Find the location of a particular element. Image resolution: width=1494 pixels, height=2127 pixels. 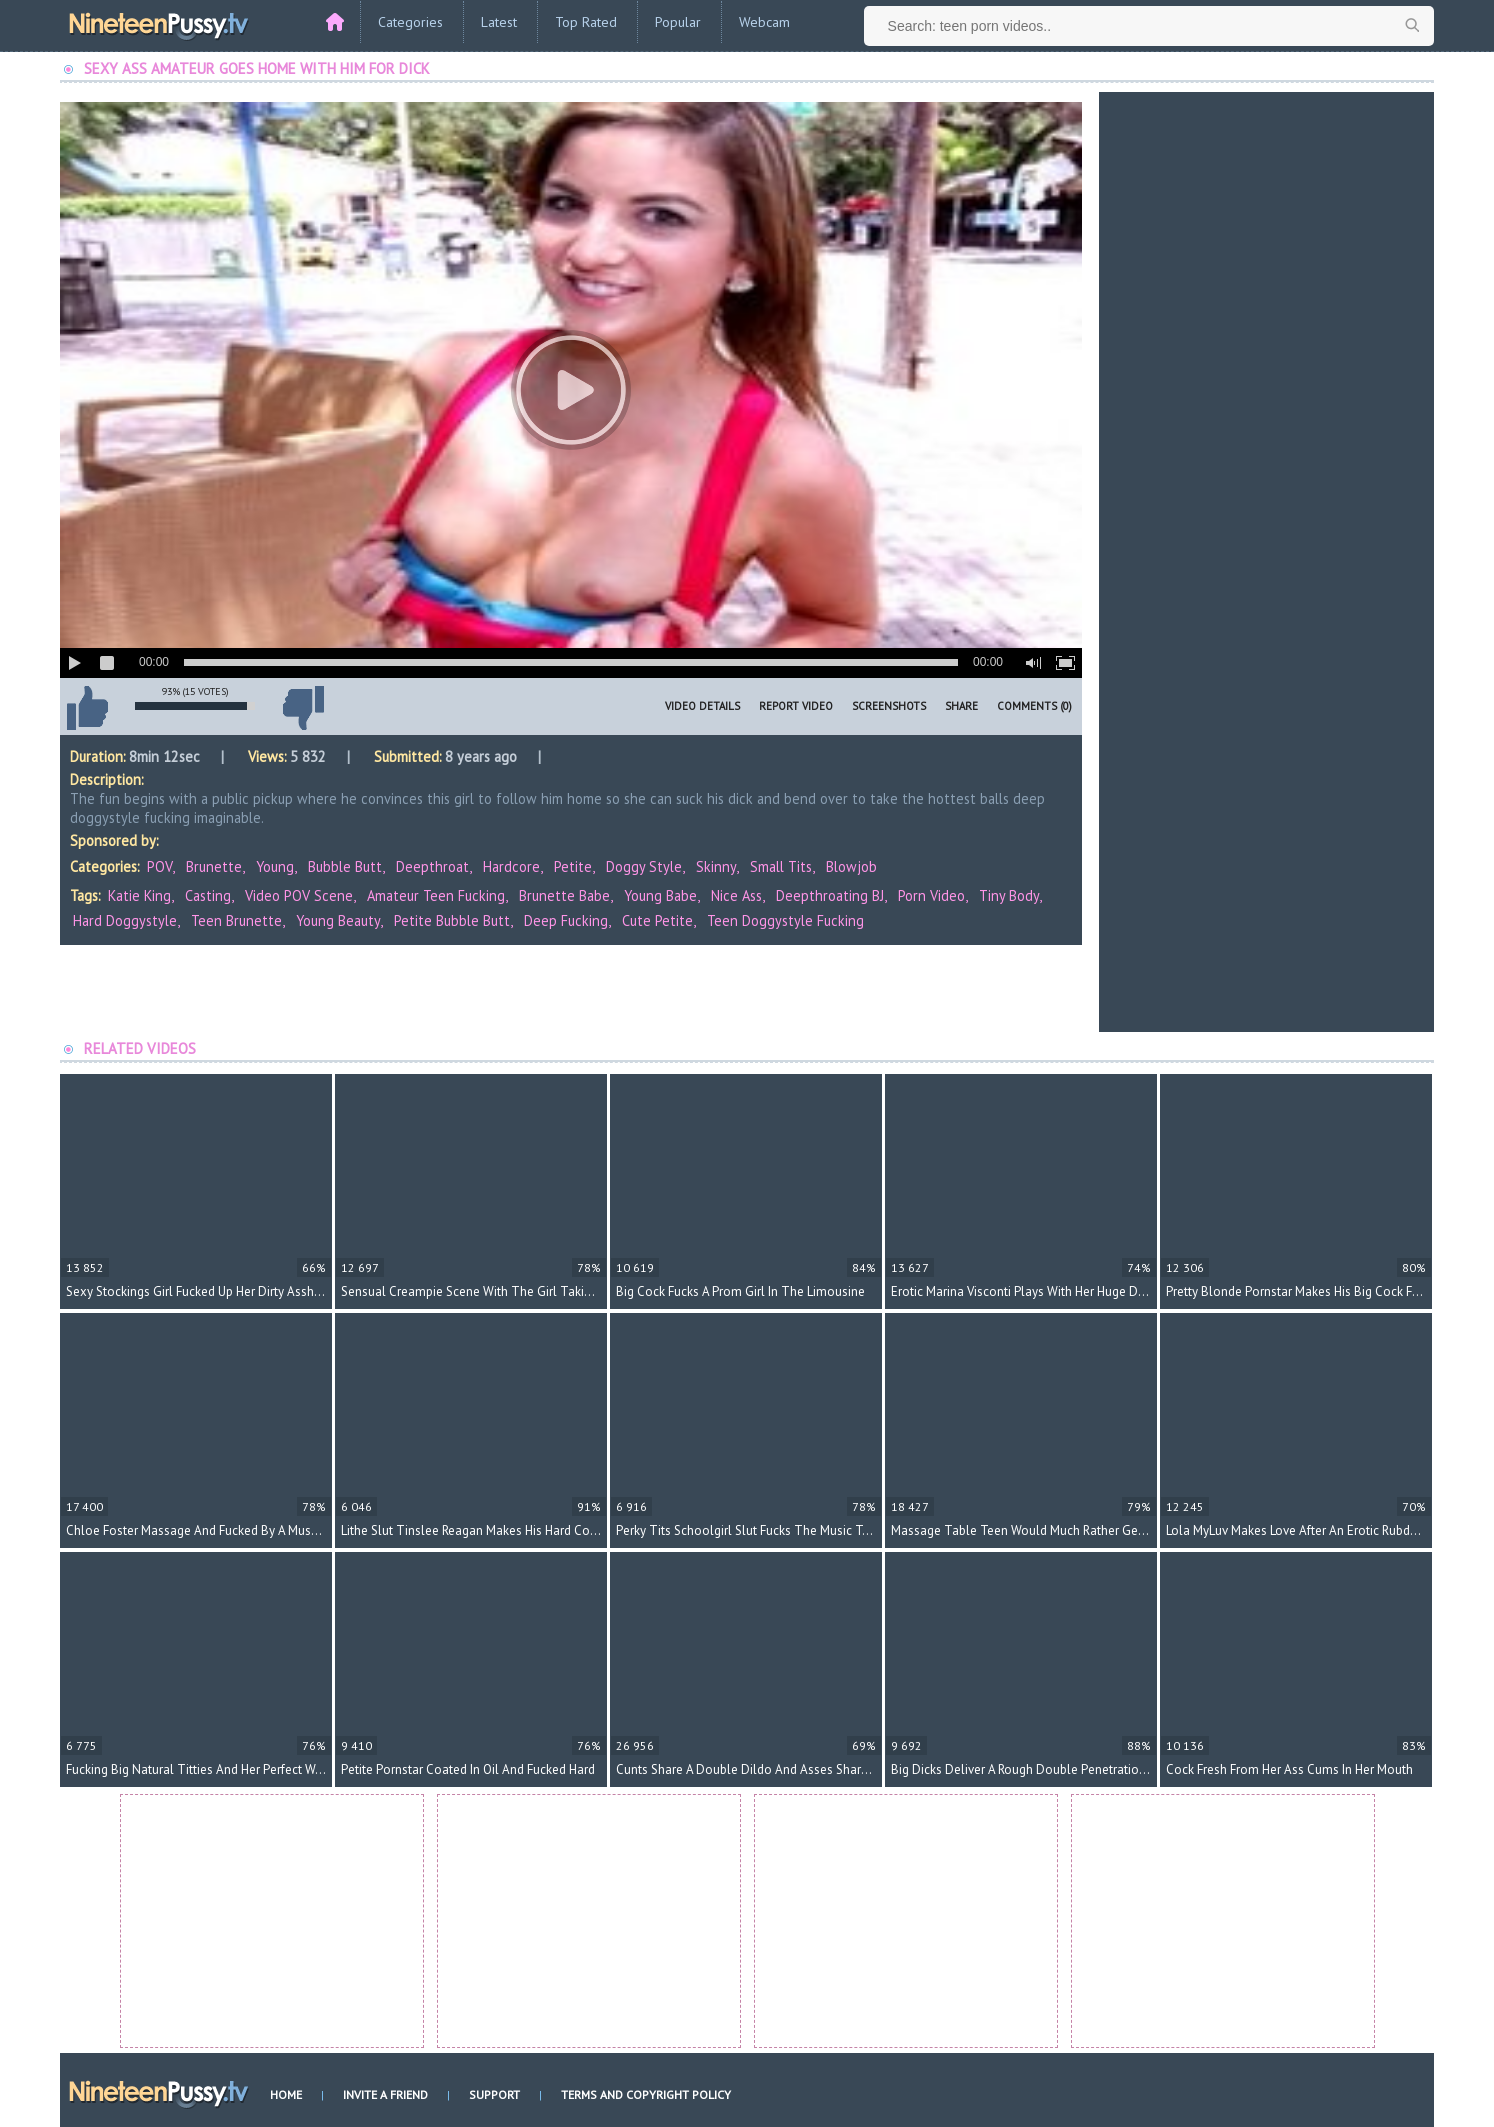

Top Rated is located at coordinates (586, 22).